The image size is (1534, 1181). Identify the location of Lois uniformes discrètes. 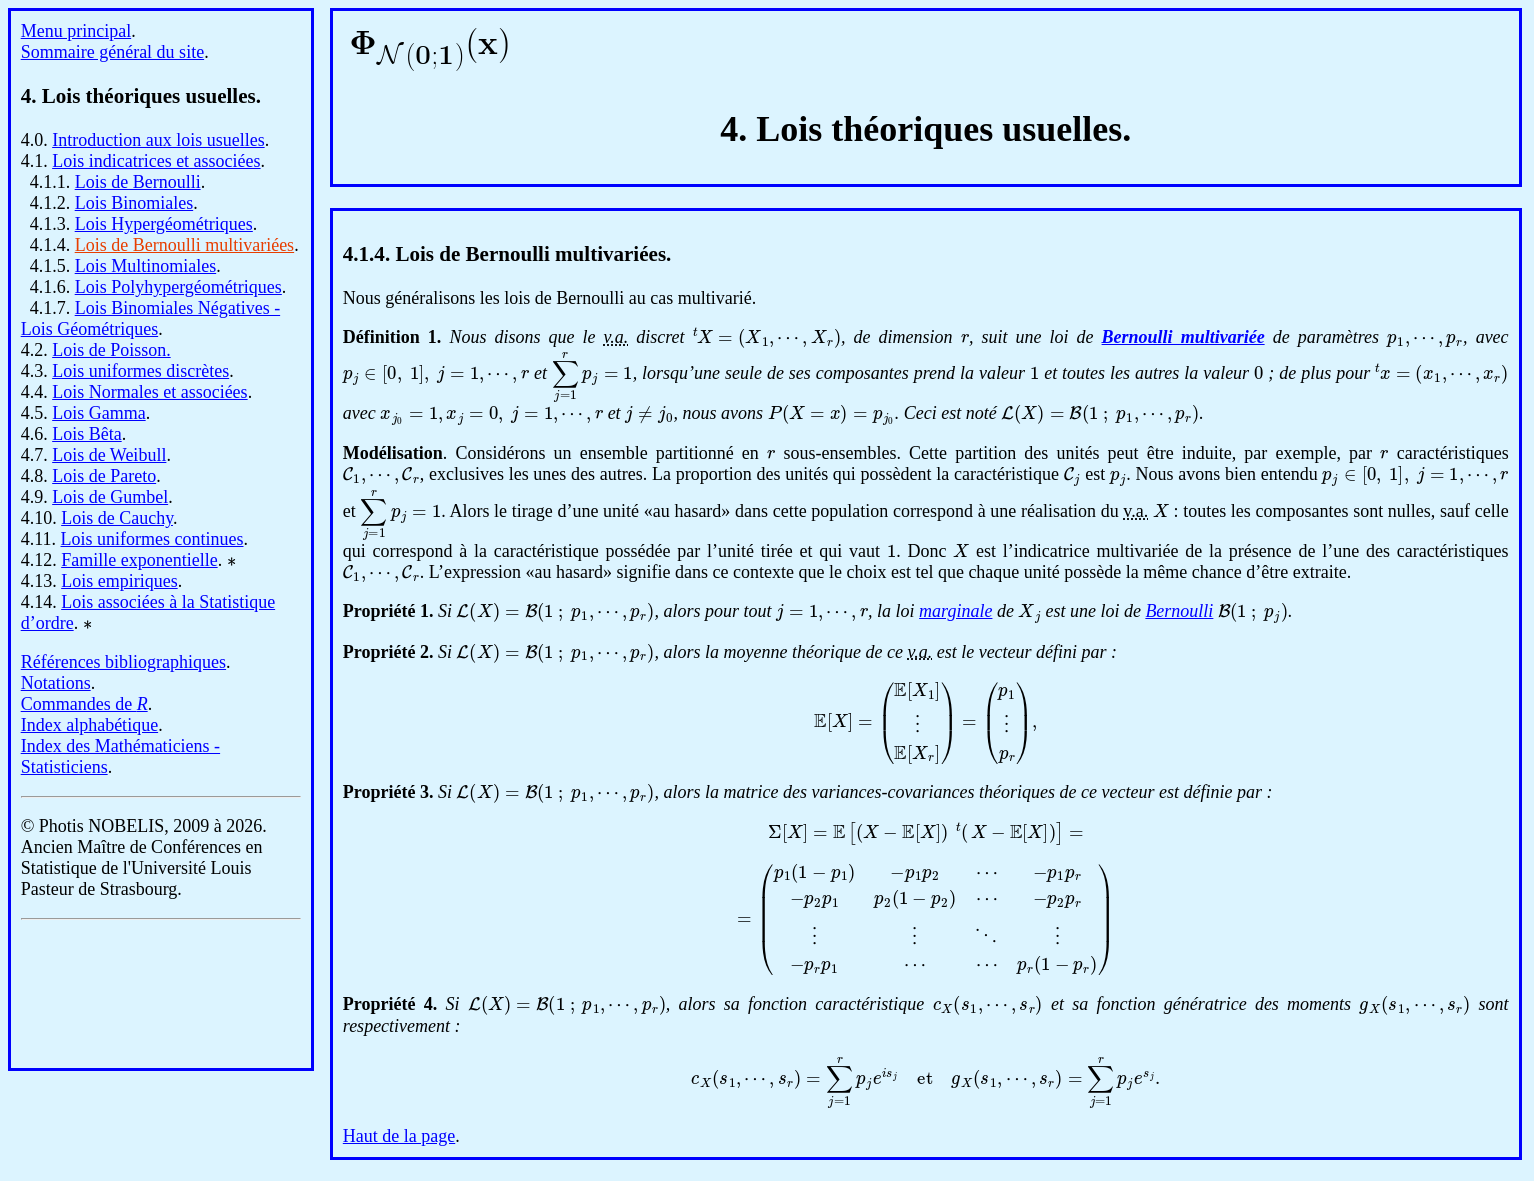
(140, 371).